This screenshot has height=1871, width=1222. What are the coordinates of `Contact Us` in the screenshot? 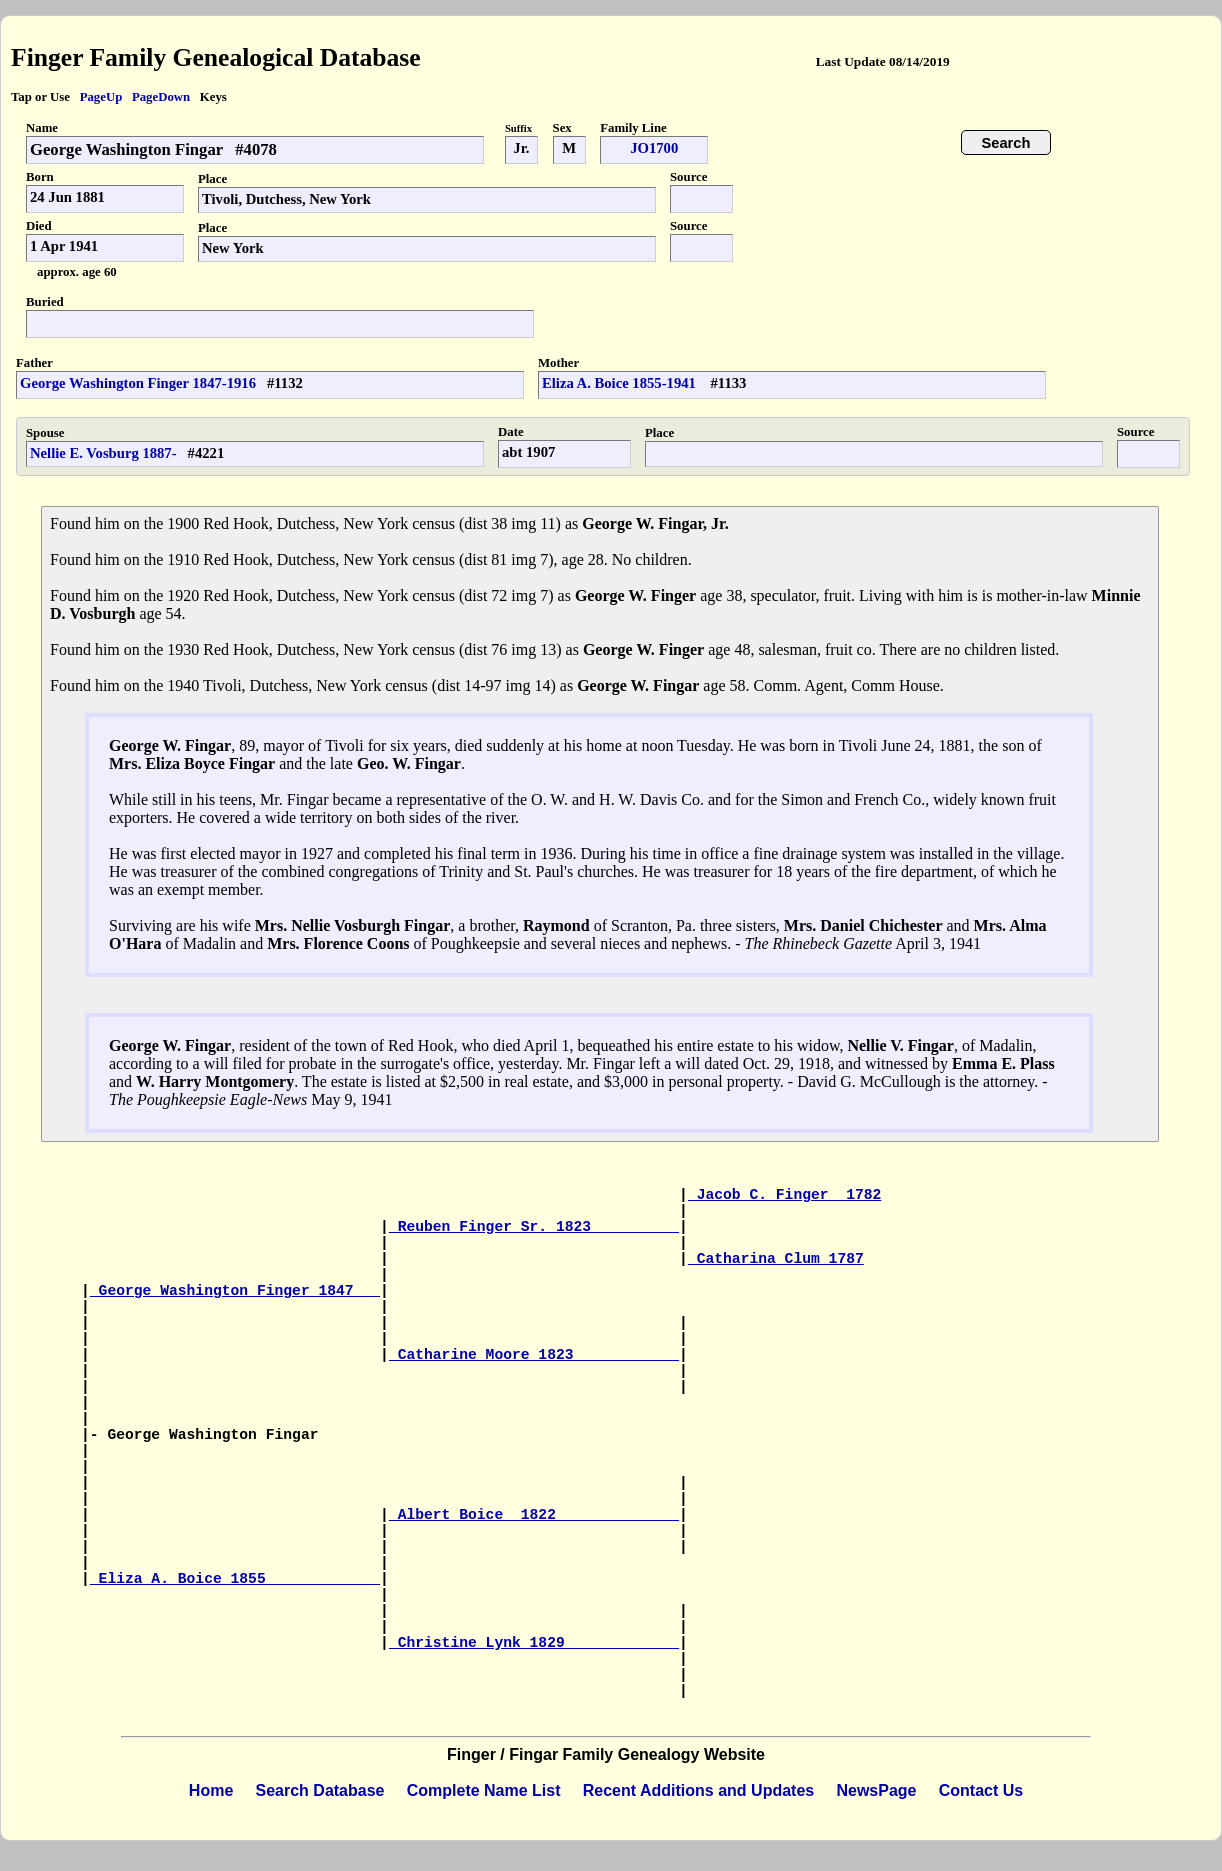 It's located at (981, 1790).